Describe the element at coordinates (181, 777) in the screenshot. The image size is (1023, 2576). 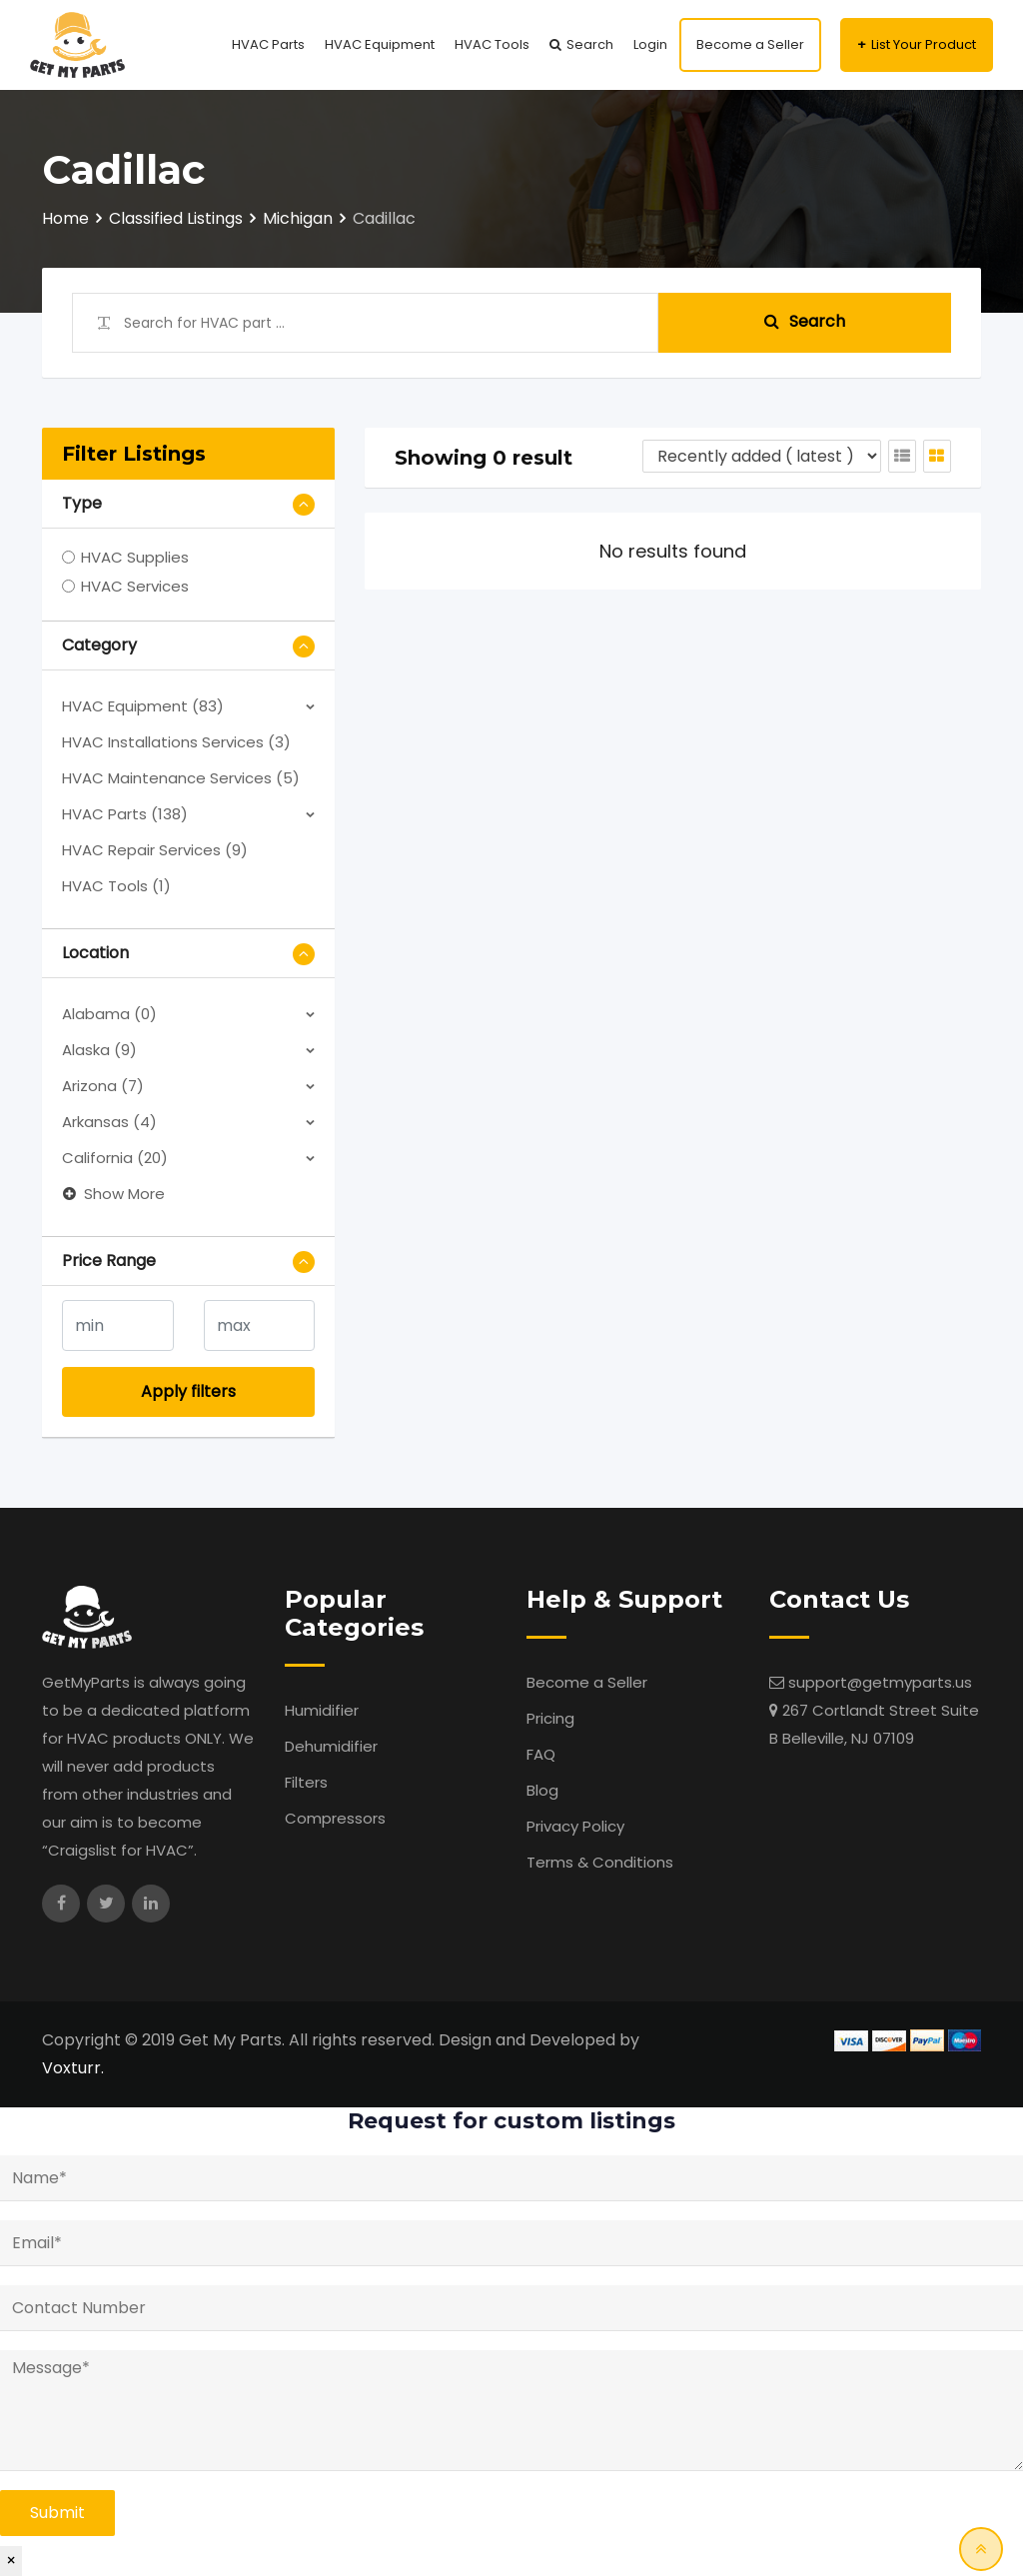
I see `HVAC Maintenance Services (5)` at that location.